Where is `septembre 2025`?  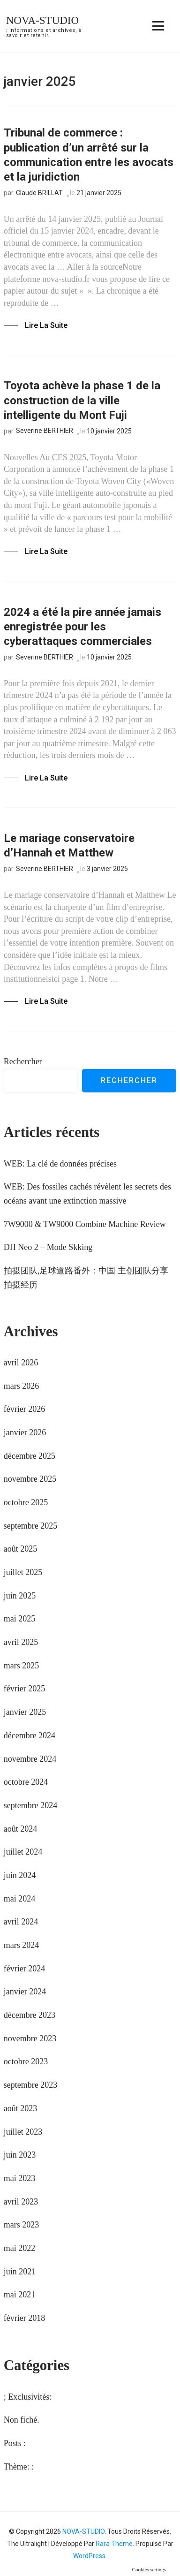
septembre 2025 is located at coordinates (30, 1525).